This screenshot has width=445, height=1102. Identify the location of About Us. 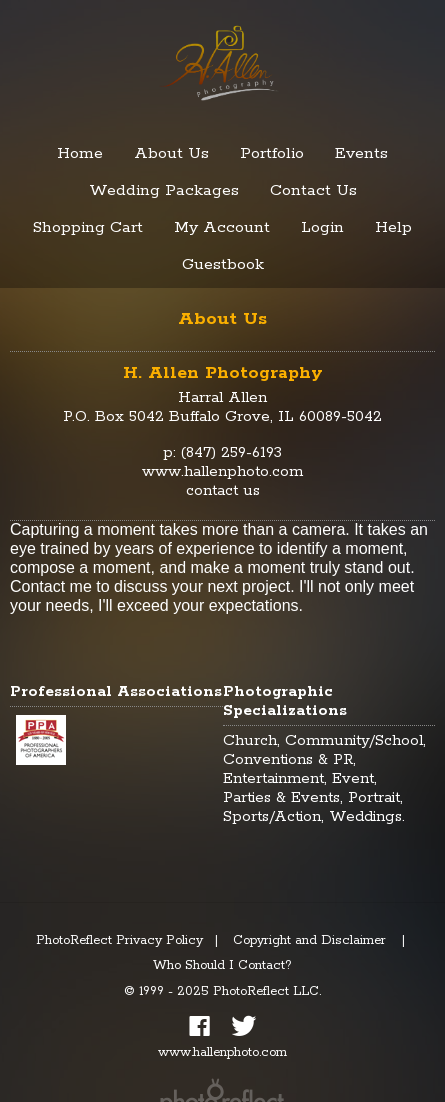
(171, 153).